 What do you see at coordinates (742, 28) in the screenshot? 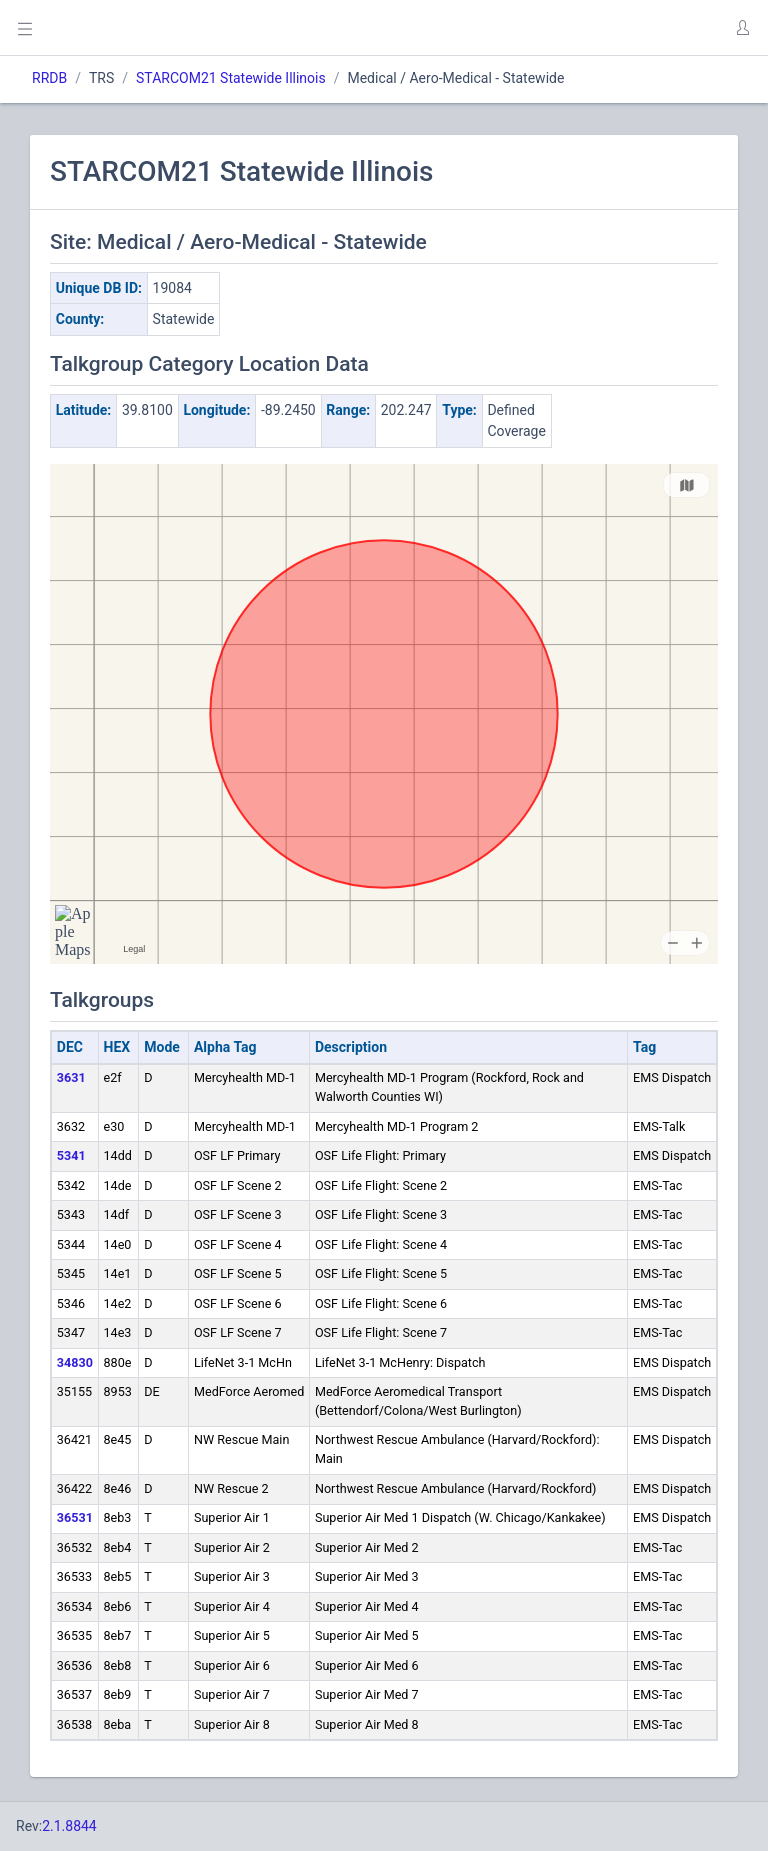
I see `[button]` at bounding box center [742, 28].